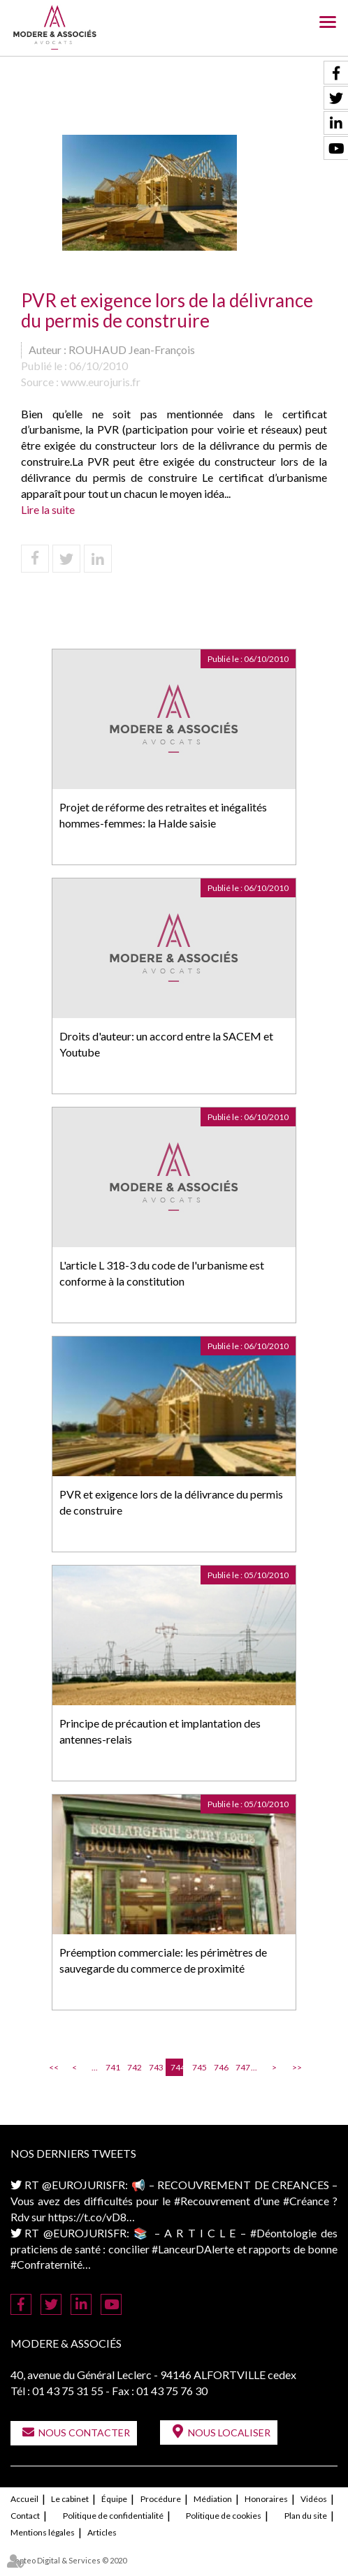  I want to click on Principe de précaution et implantation des antennes-relais, so click(160, 1731).